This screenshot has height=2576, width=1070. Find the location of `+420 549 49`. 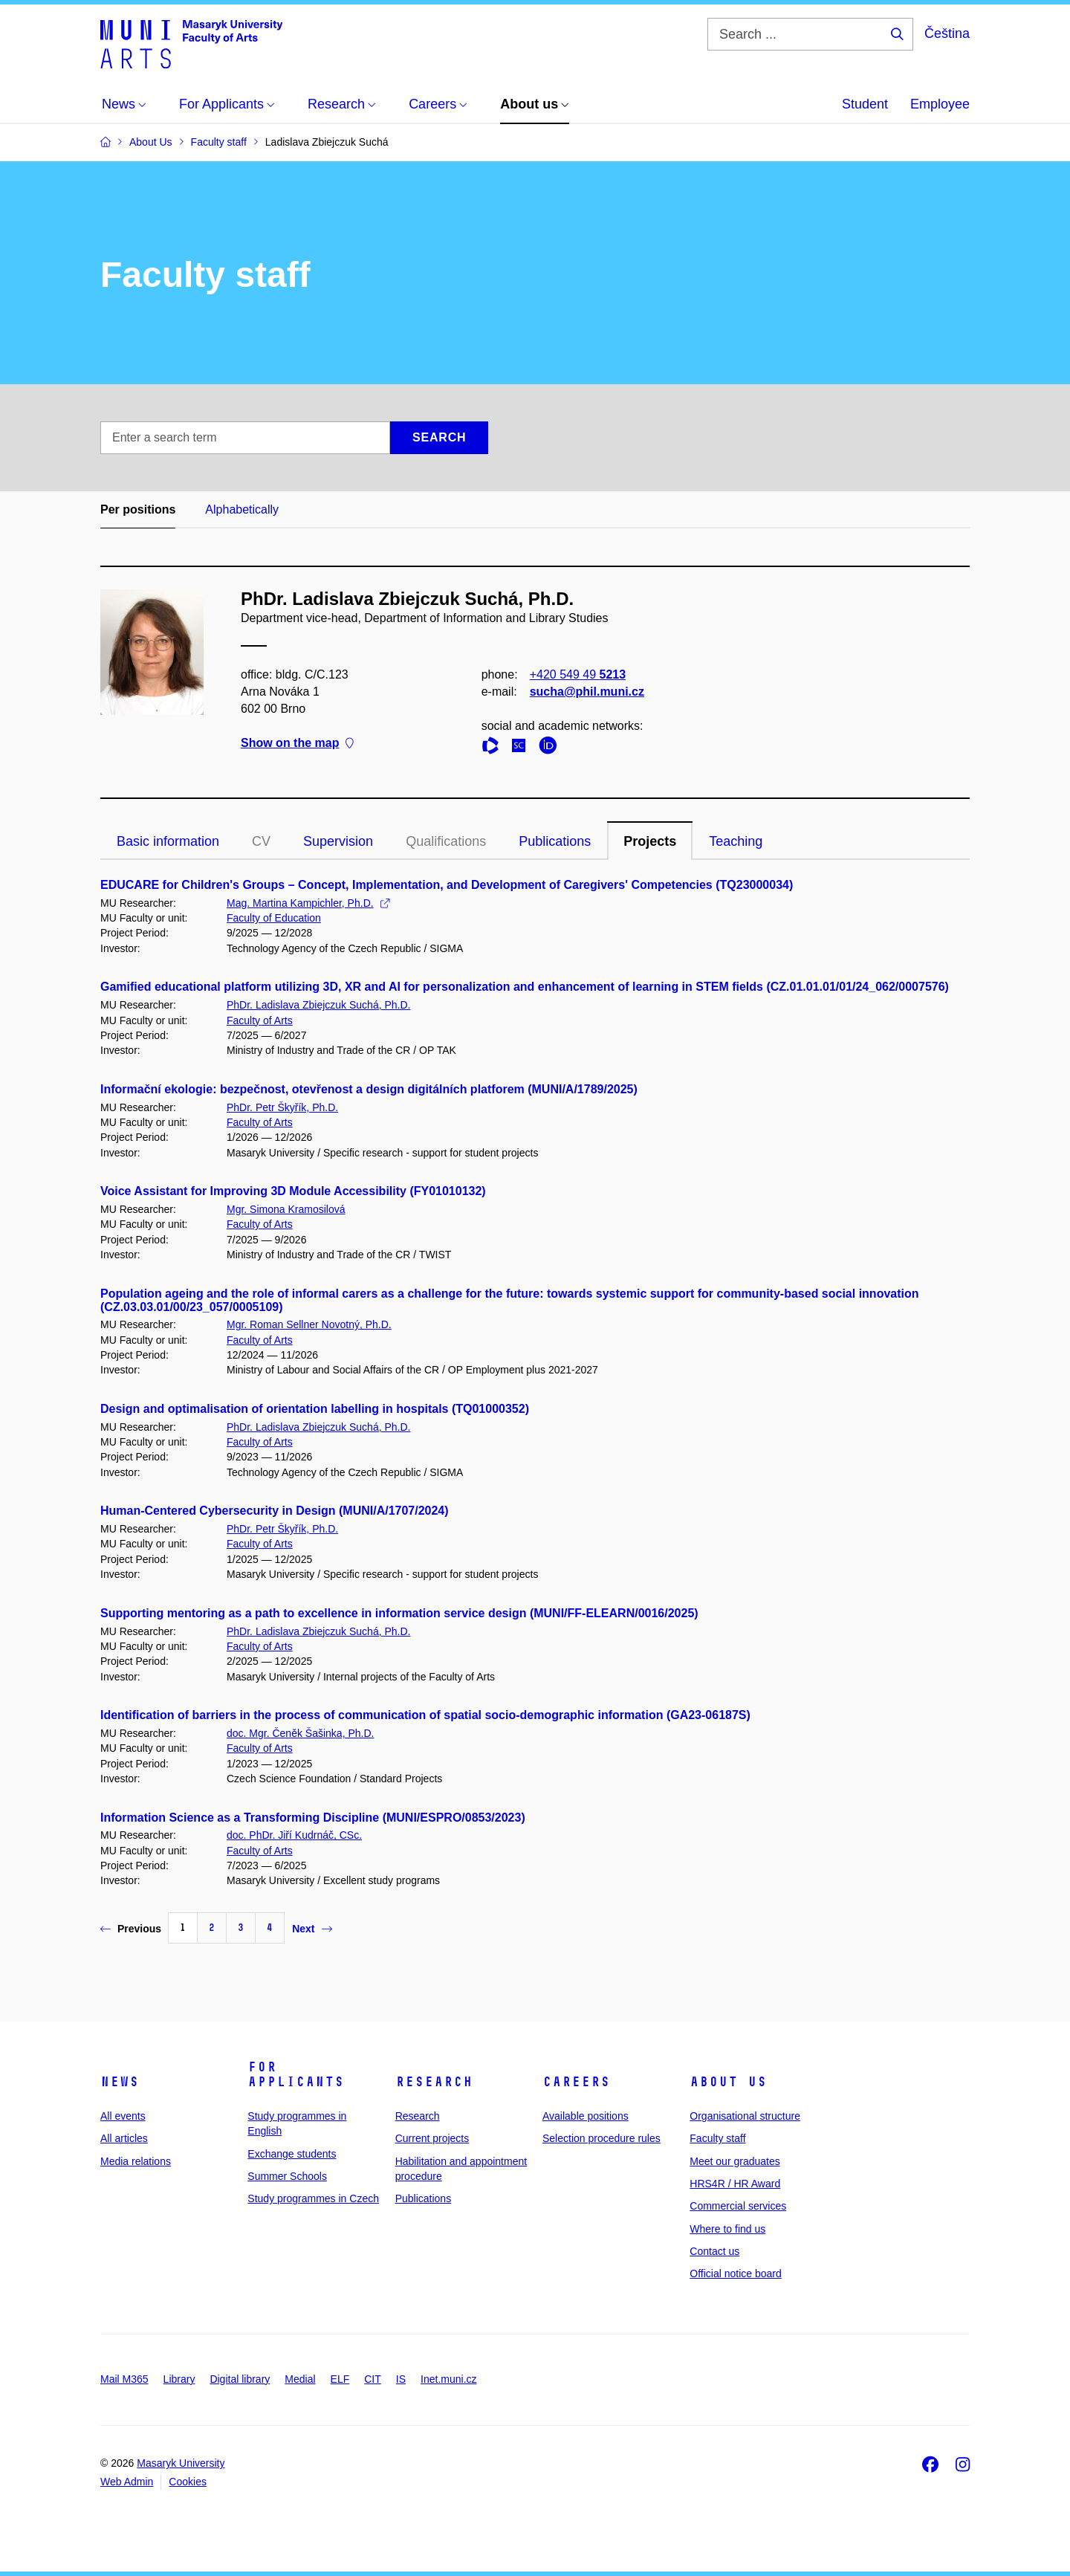

+420 549 49 is located at coordinates (578, 674).